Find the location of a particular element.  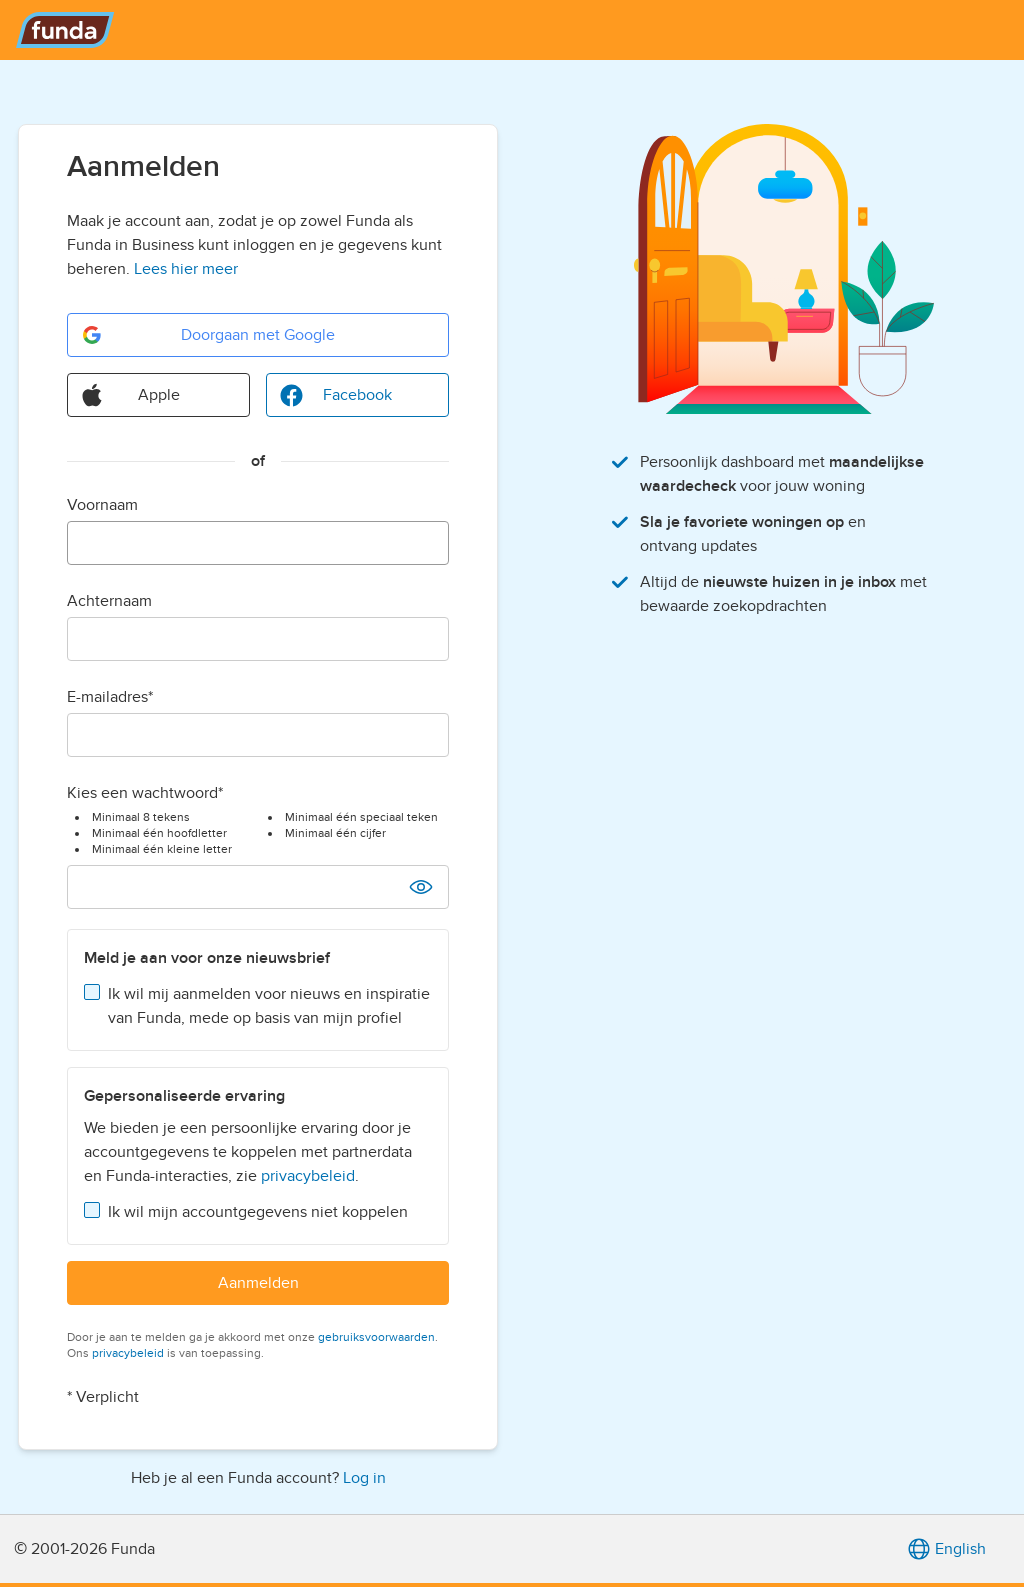

Doorgaan met Google is located at coordinates (207, 335).